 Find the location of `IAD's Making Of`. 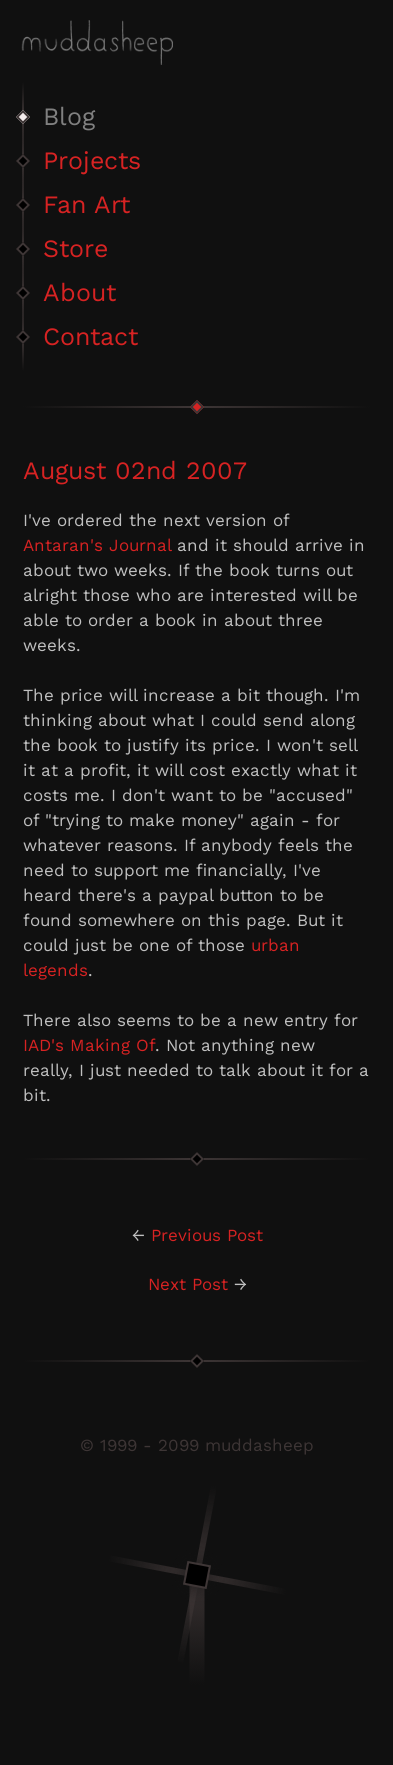

IAD's Making Of is located at coordinates (89, 1045).